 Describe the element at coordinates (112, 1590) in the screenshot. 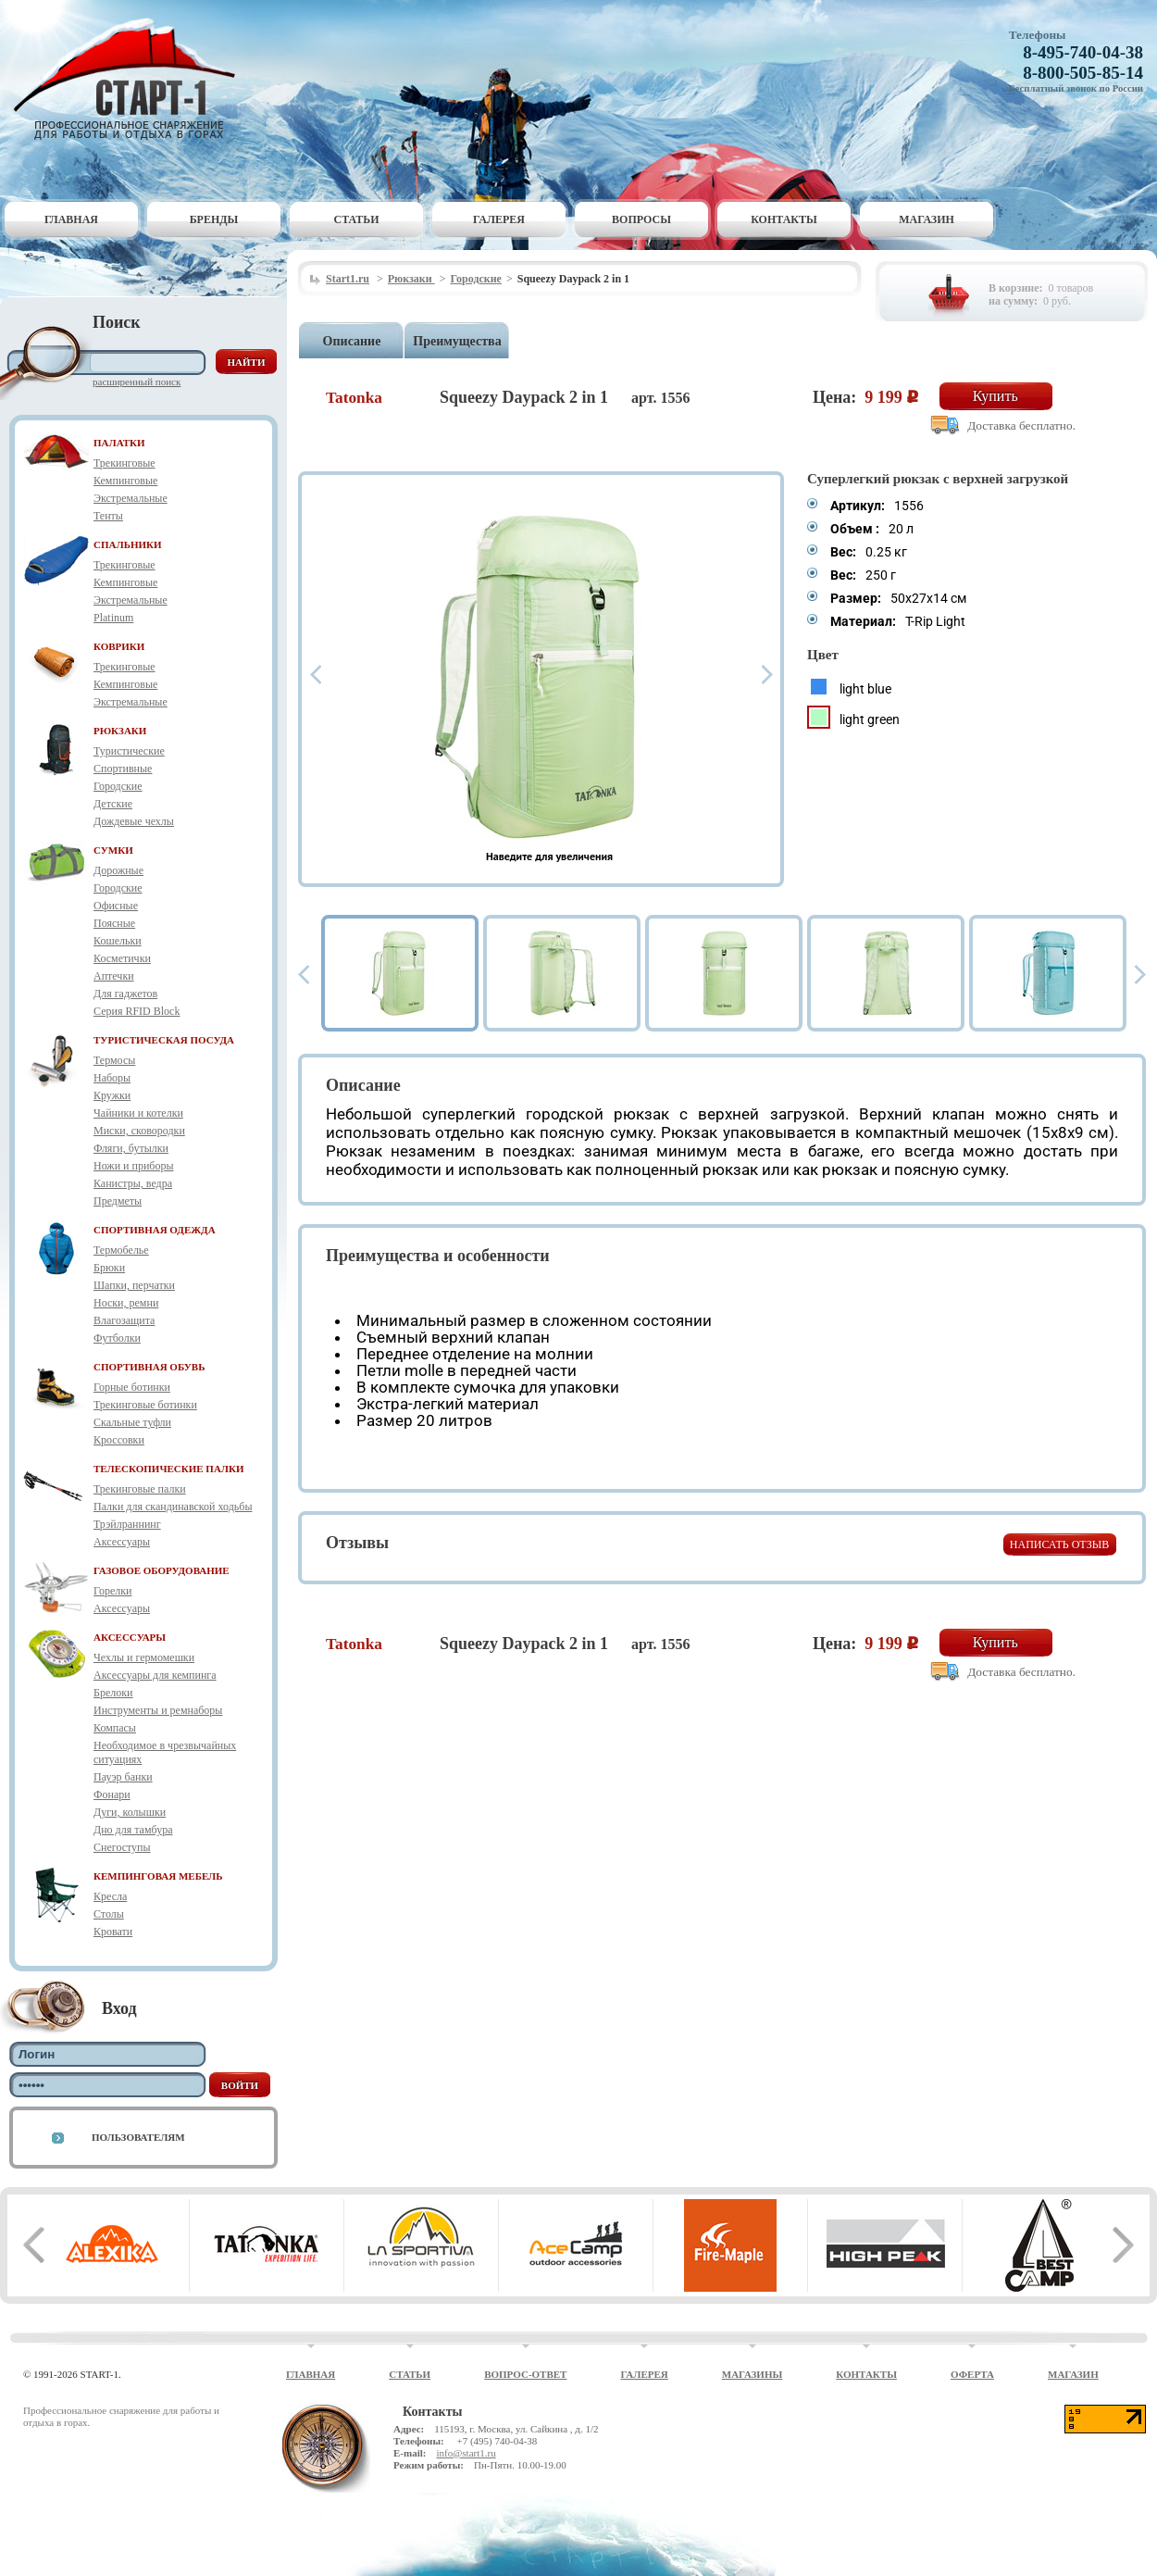

I see `Горелки` at that location.